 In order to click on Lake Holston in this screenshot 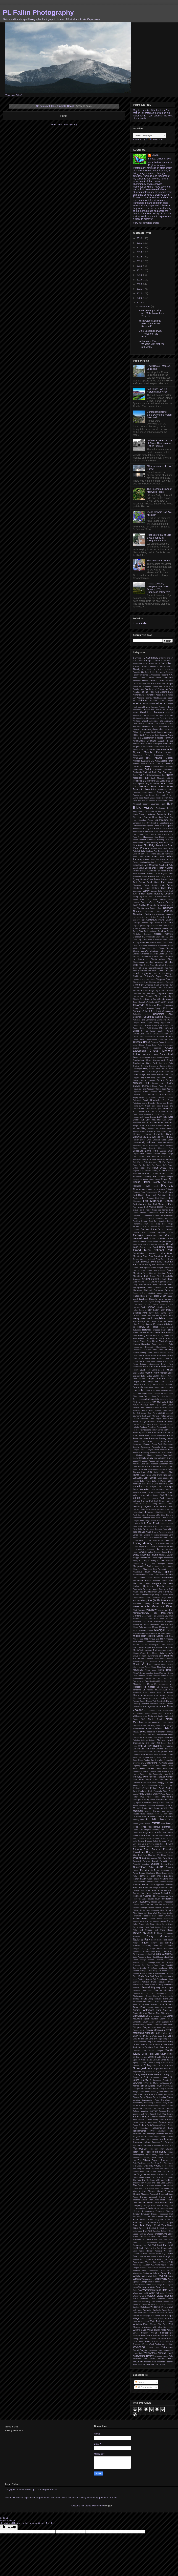, I will do `click(160, 1472)`.